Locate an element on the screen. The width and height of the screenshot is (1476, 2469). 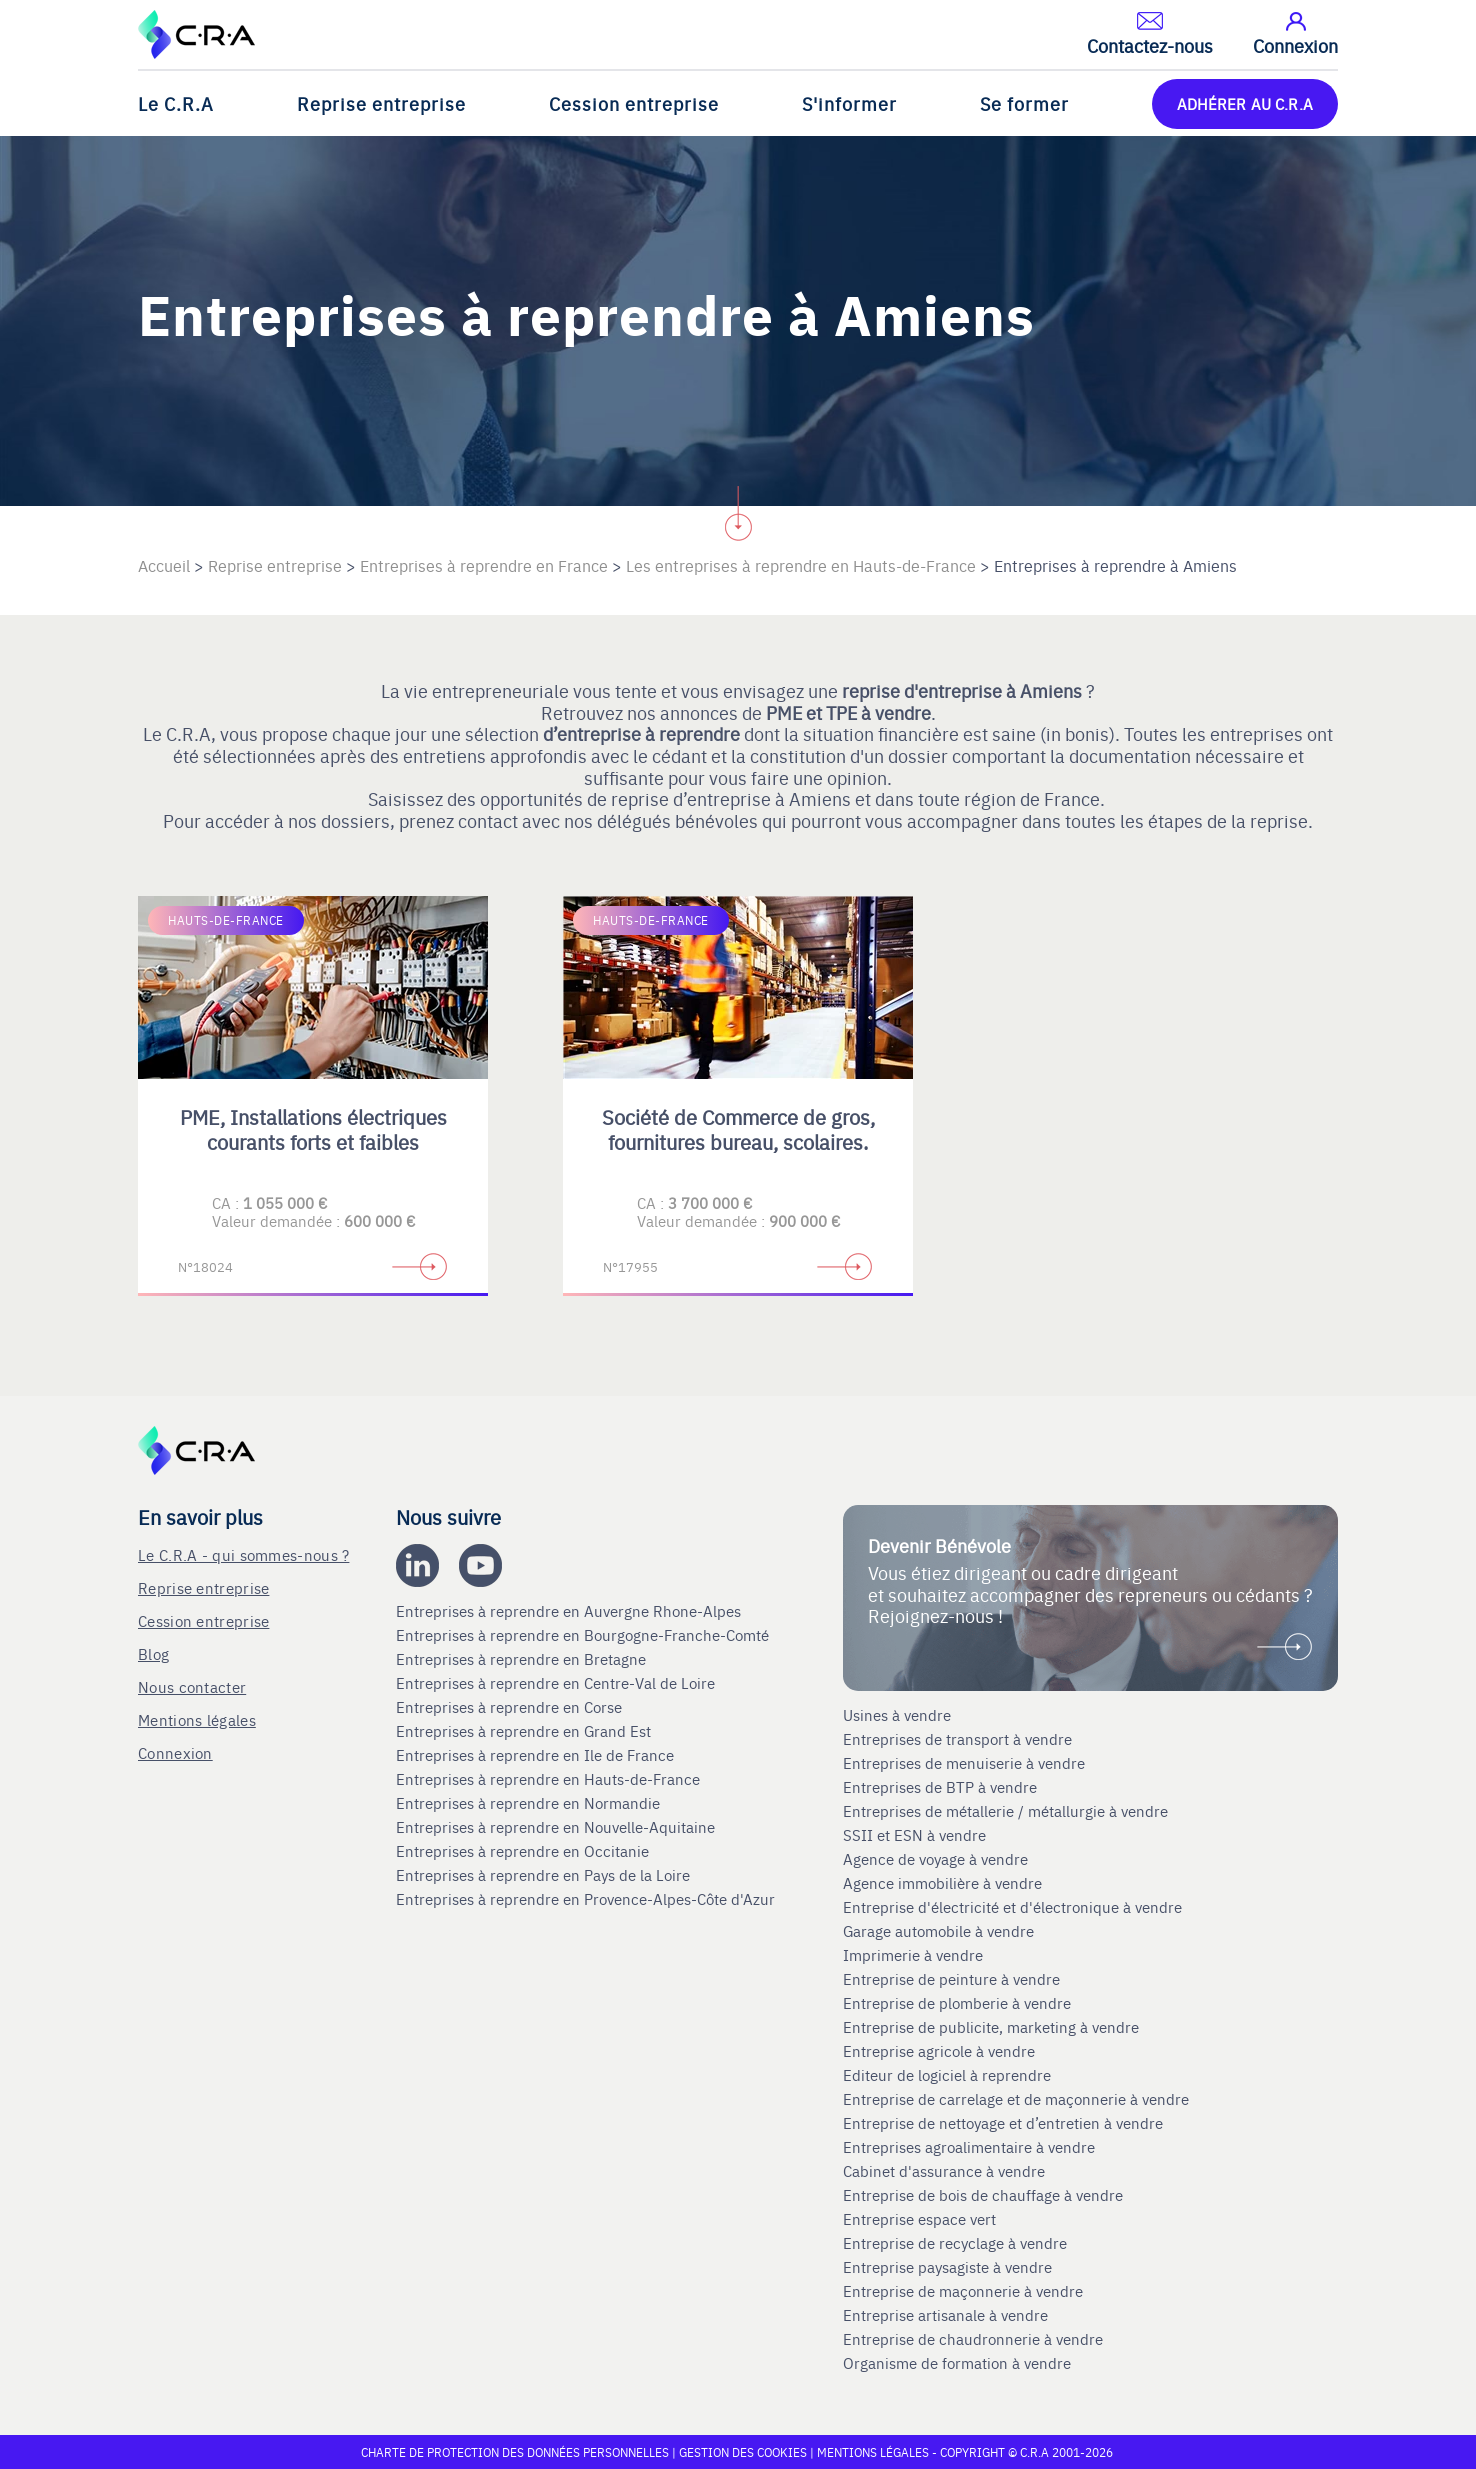
Entreprises à reprendre en Bourgogne-Franche-Comté is located at coordinates (584, 1635).